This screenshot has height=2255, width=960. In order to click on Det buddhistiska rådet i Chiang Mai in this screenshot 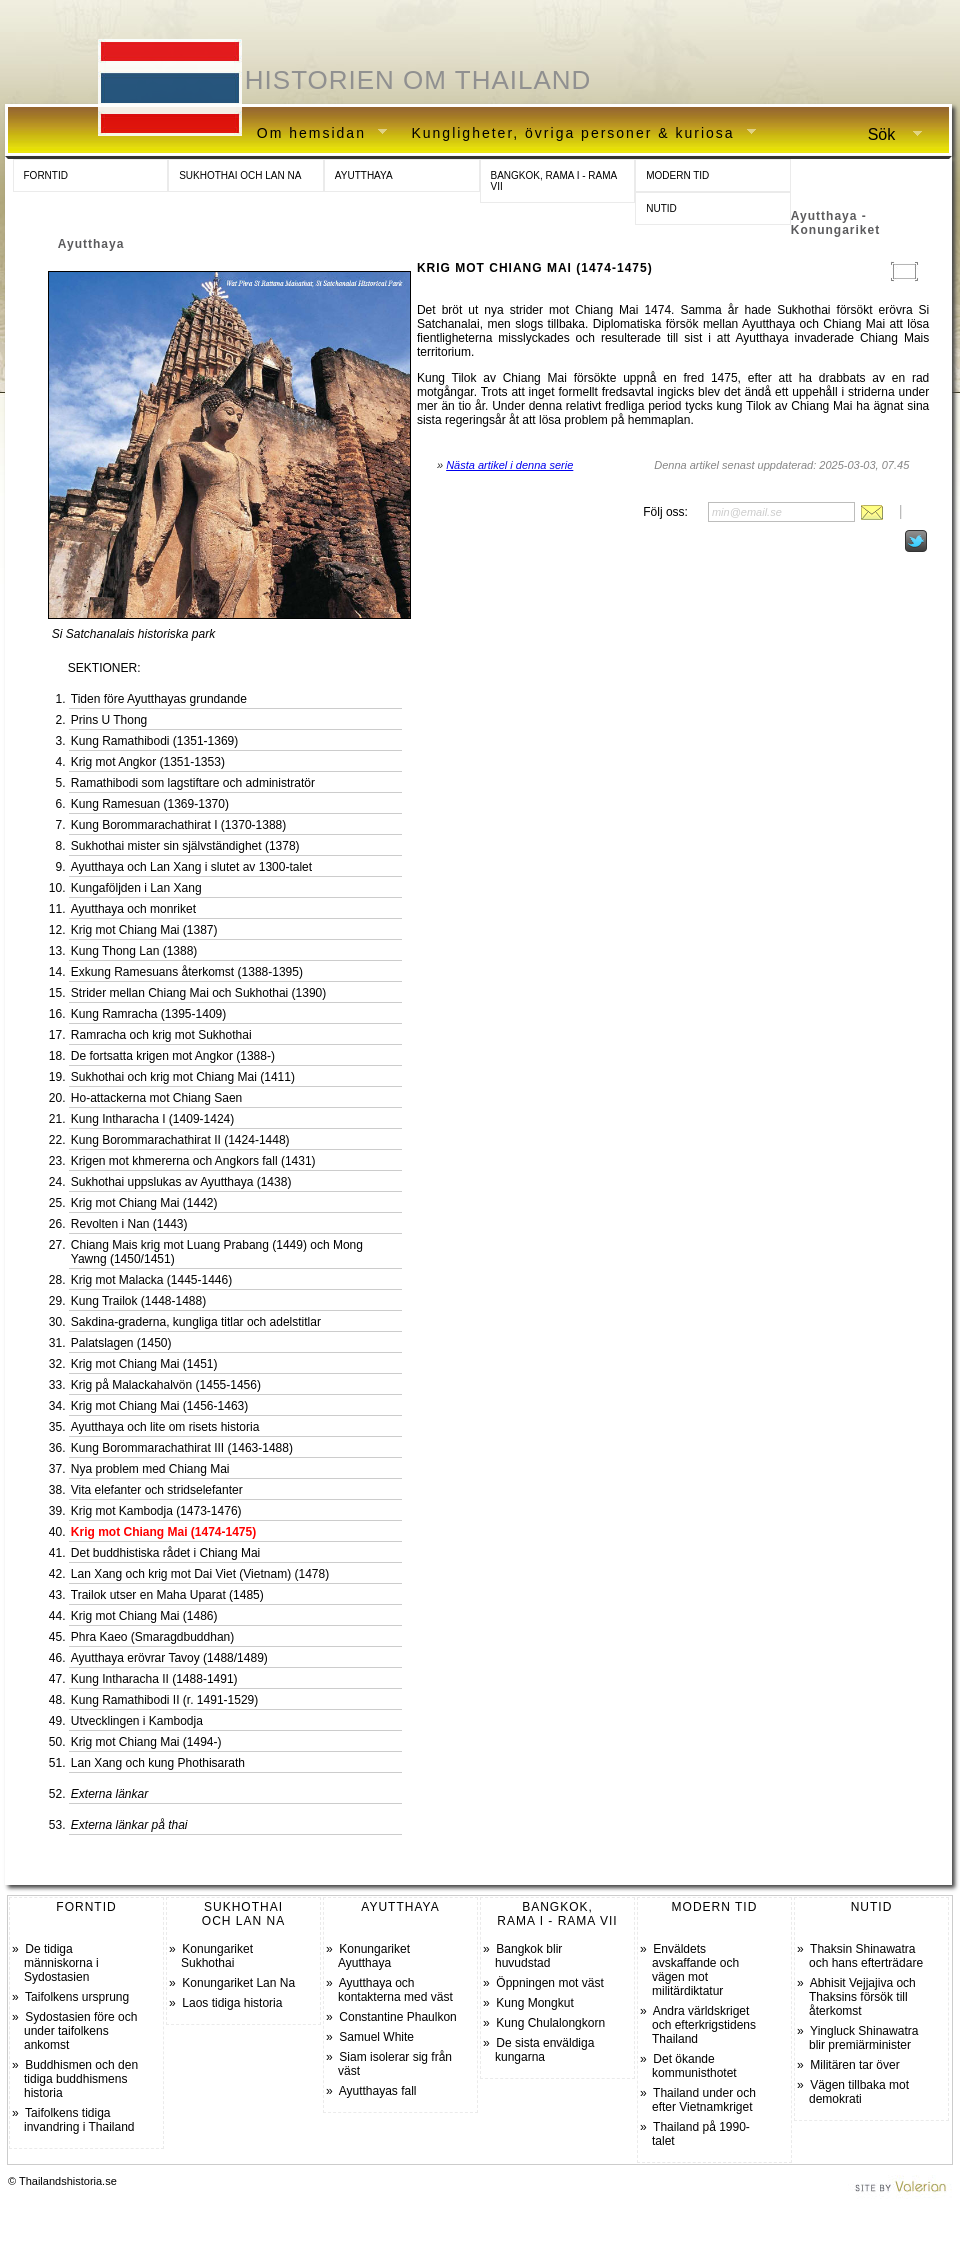, I will do `click(165, 1553)`.